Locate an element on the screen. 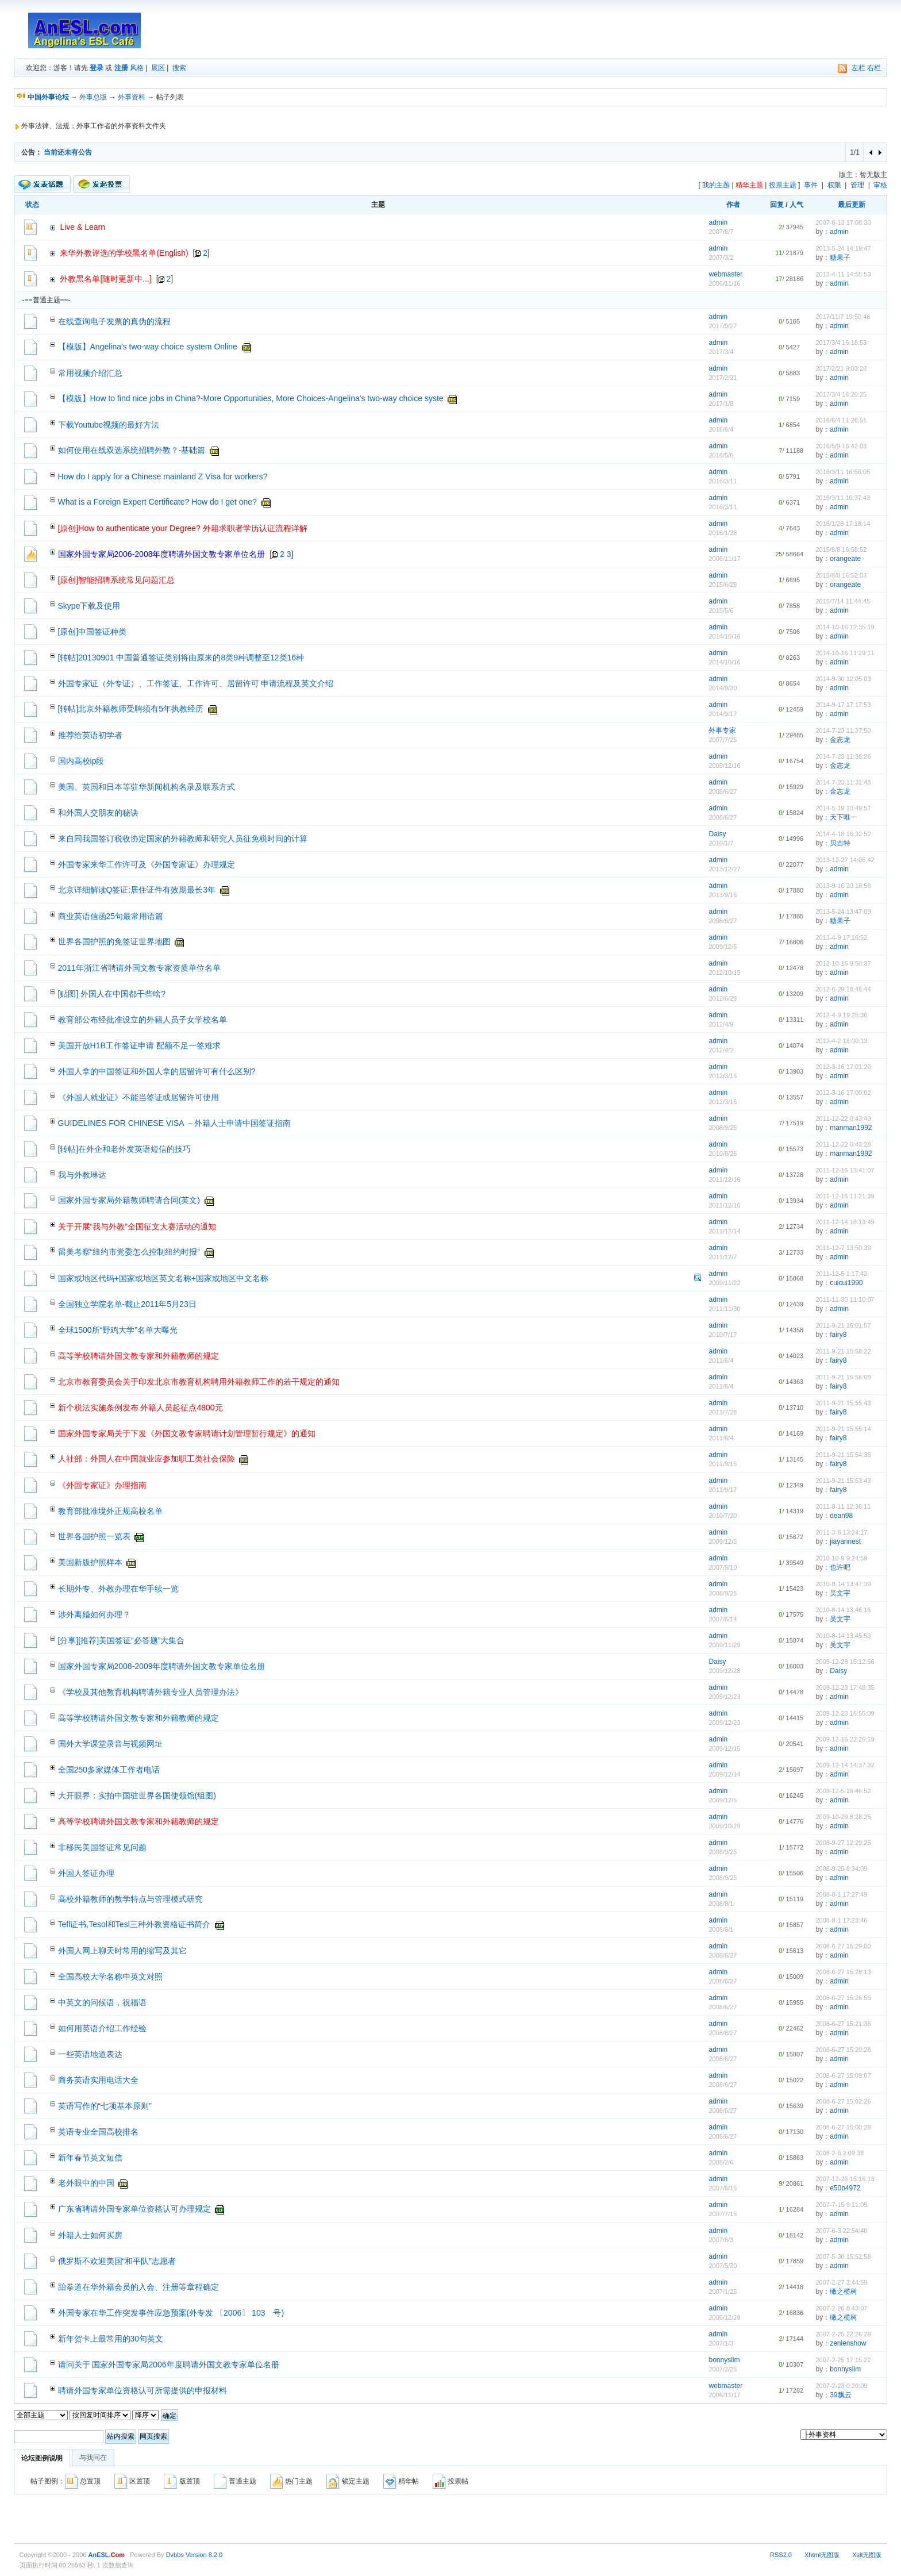 This screenshot has height=2576, width=901. 2012/3/16 is located at coordinates (723, 1075).